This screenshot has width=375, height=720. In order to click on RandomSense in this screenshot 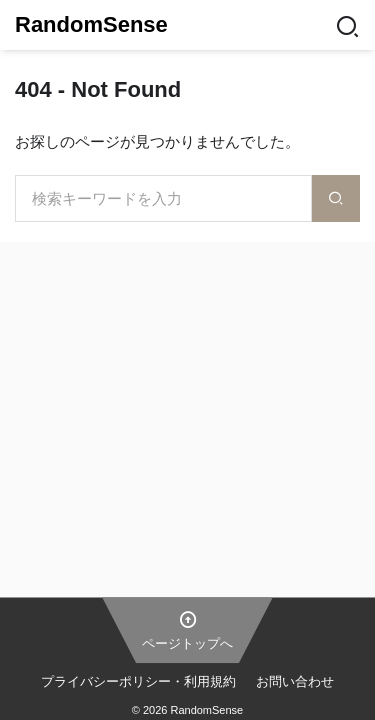, I will do `click(91, 24)`.